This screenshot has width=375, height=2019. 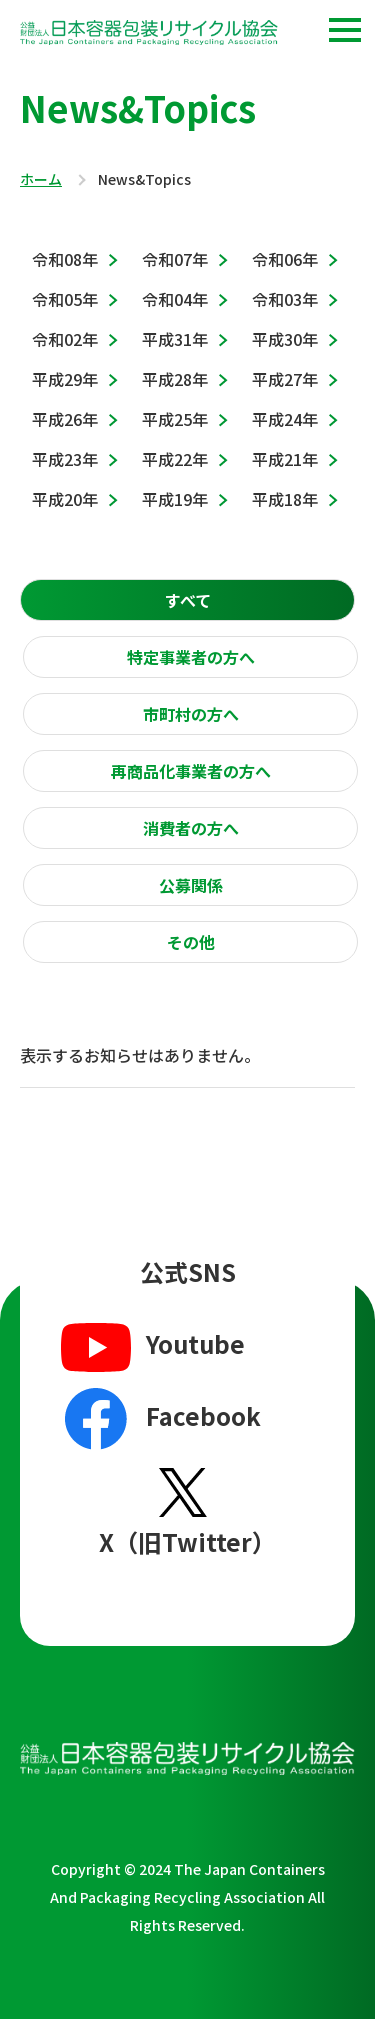 What do you see at coordinates (191, 828) in the screenshot?
I see `消費者の方へ [presentation]` at bounding box center [191, 828].